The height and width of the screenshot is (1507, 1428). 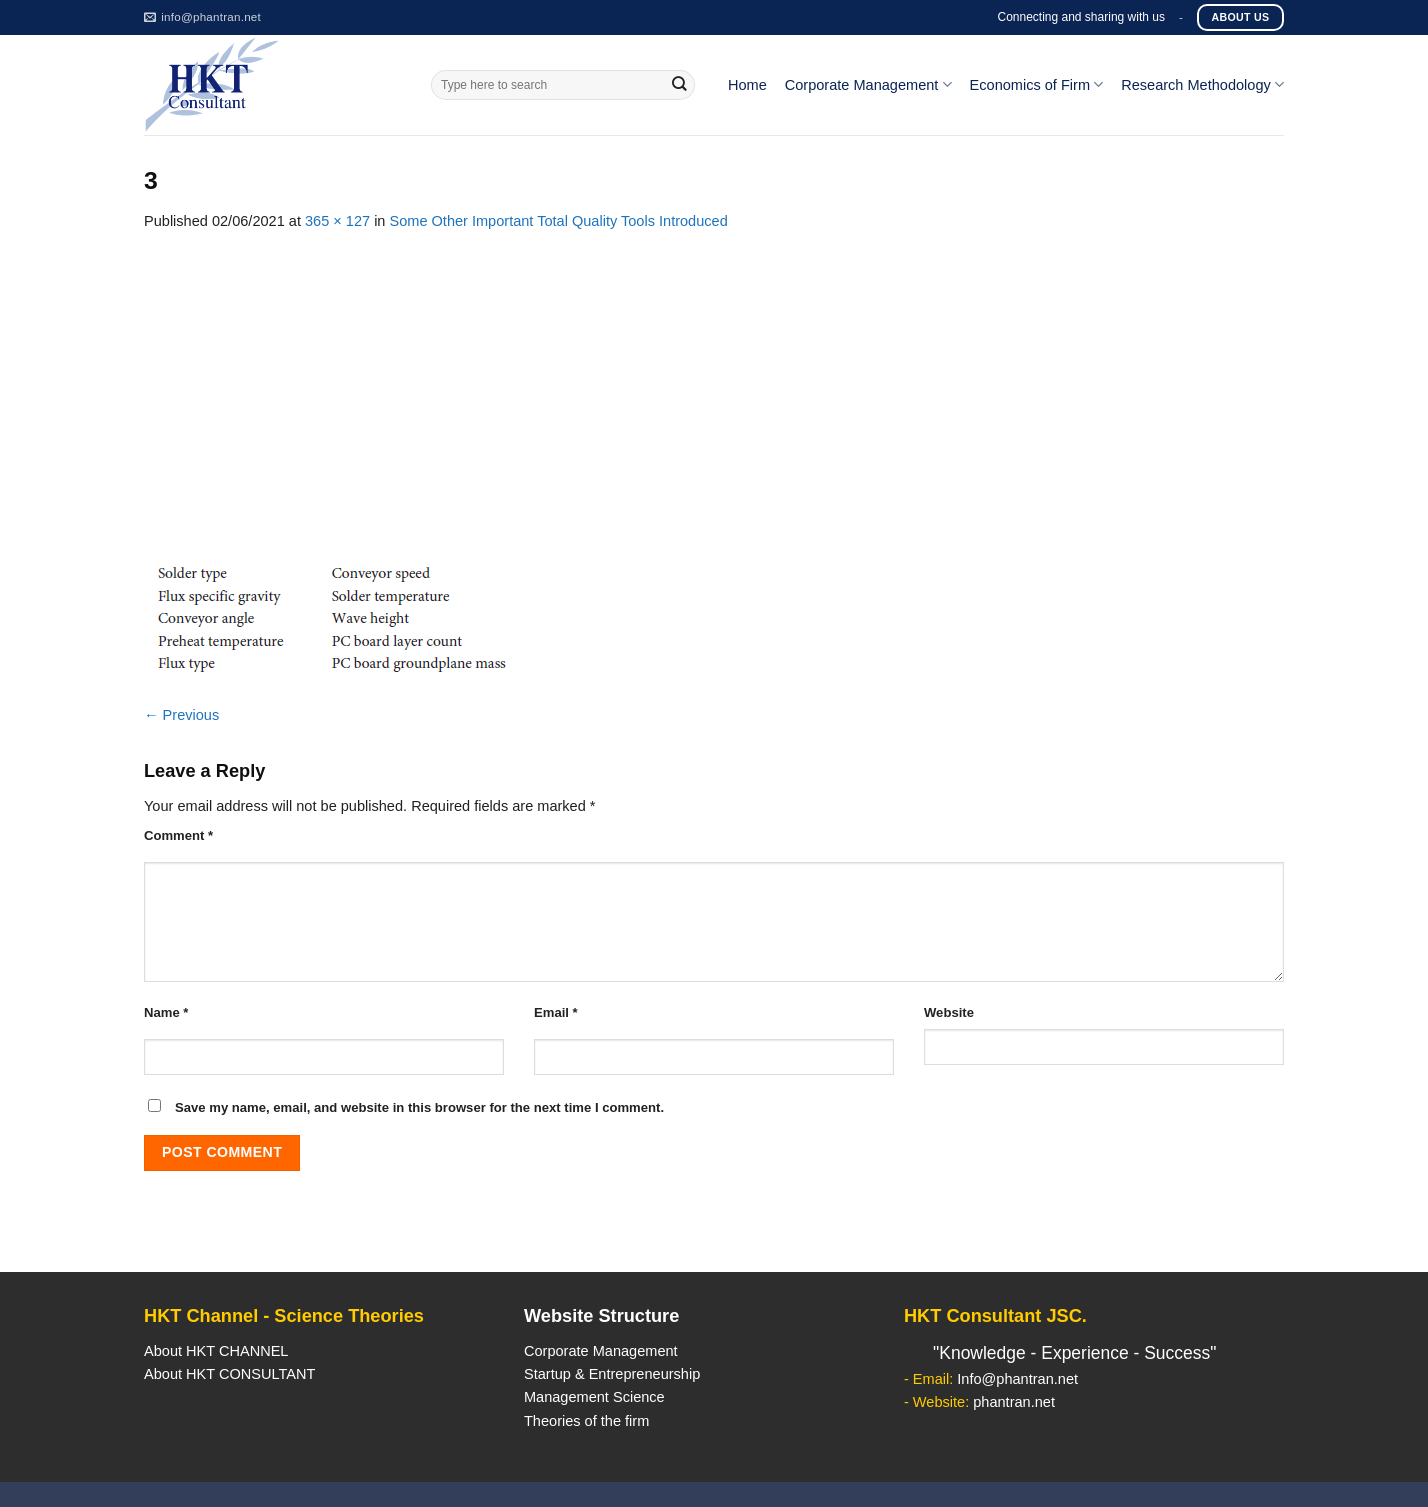 I want to click on 365 × 127, so click(x=337, y=221).